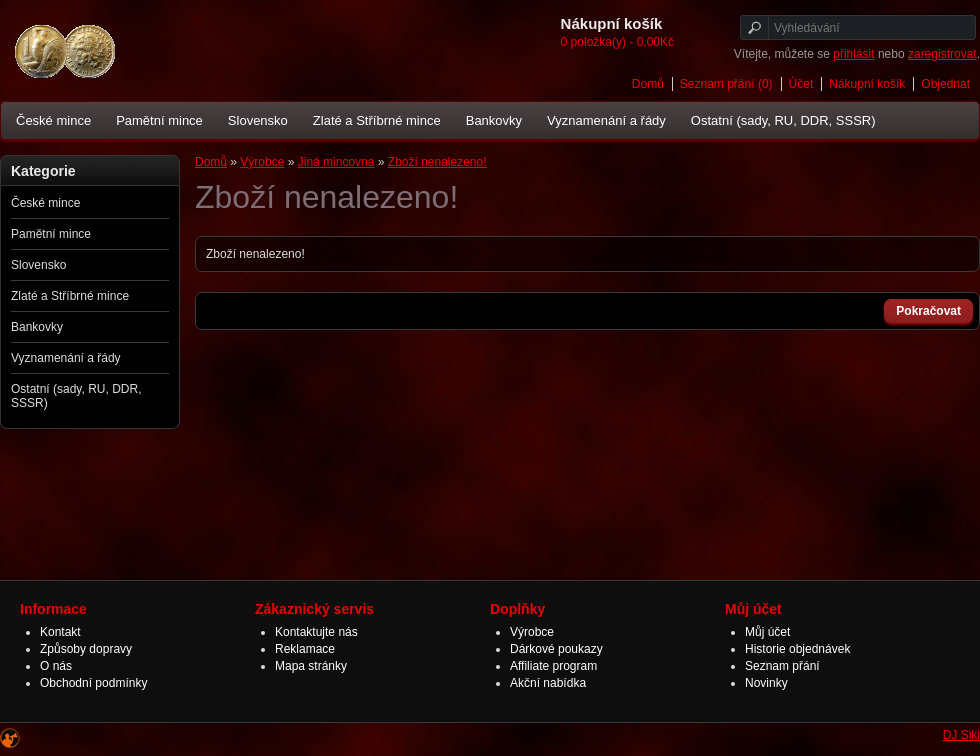 This screenshot has height=756, width=980. Describe the element at coordinates (305, 649) in the screenshot. I see `Reklamace` at that location.